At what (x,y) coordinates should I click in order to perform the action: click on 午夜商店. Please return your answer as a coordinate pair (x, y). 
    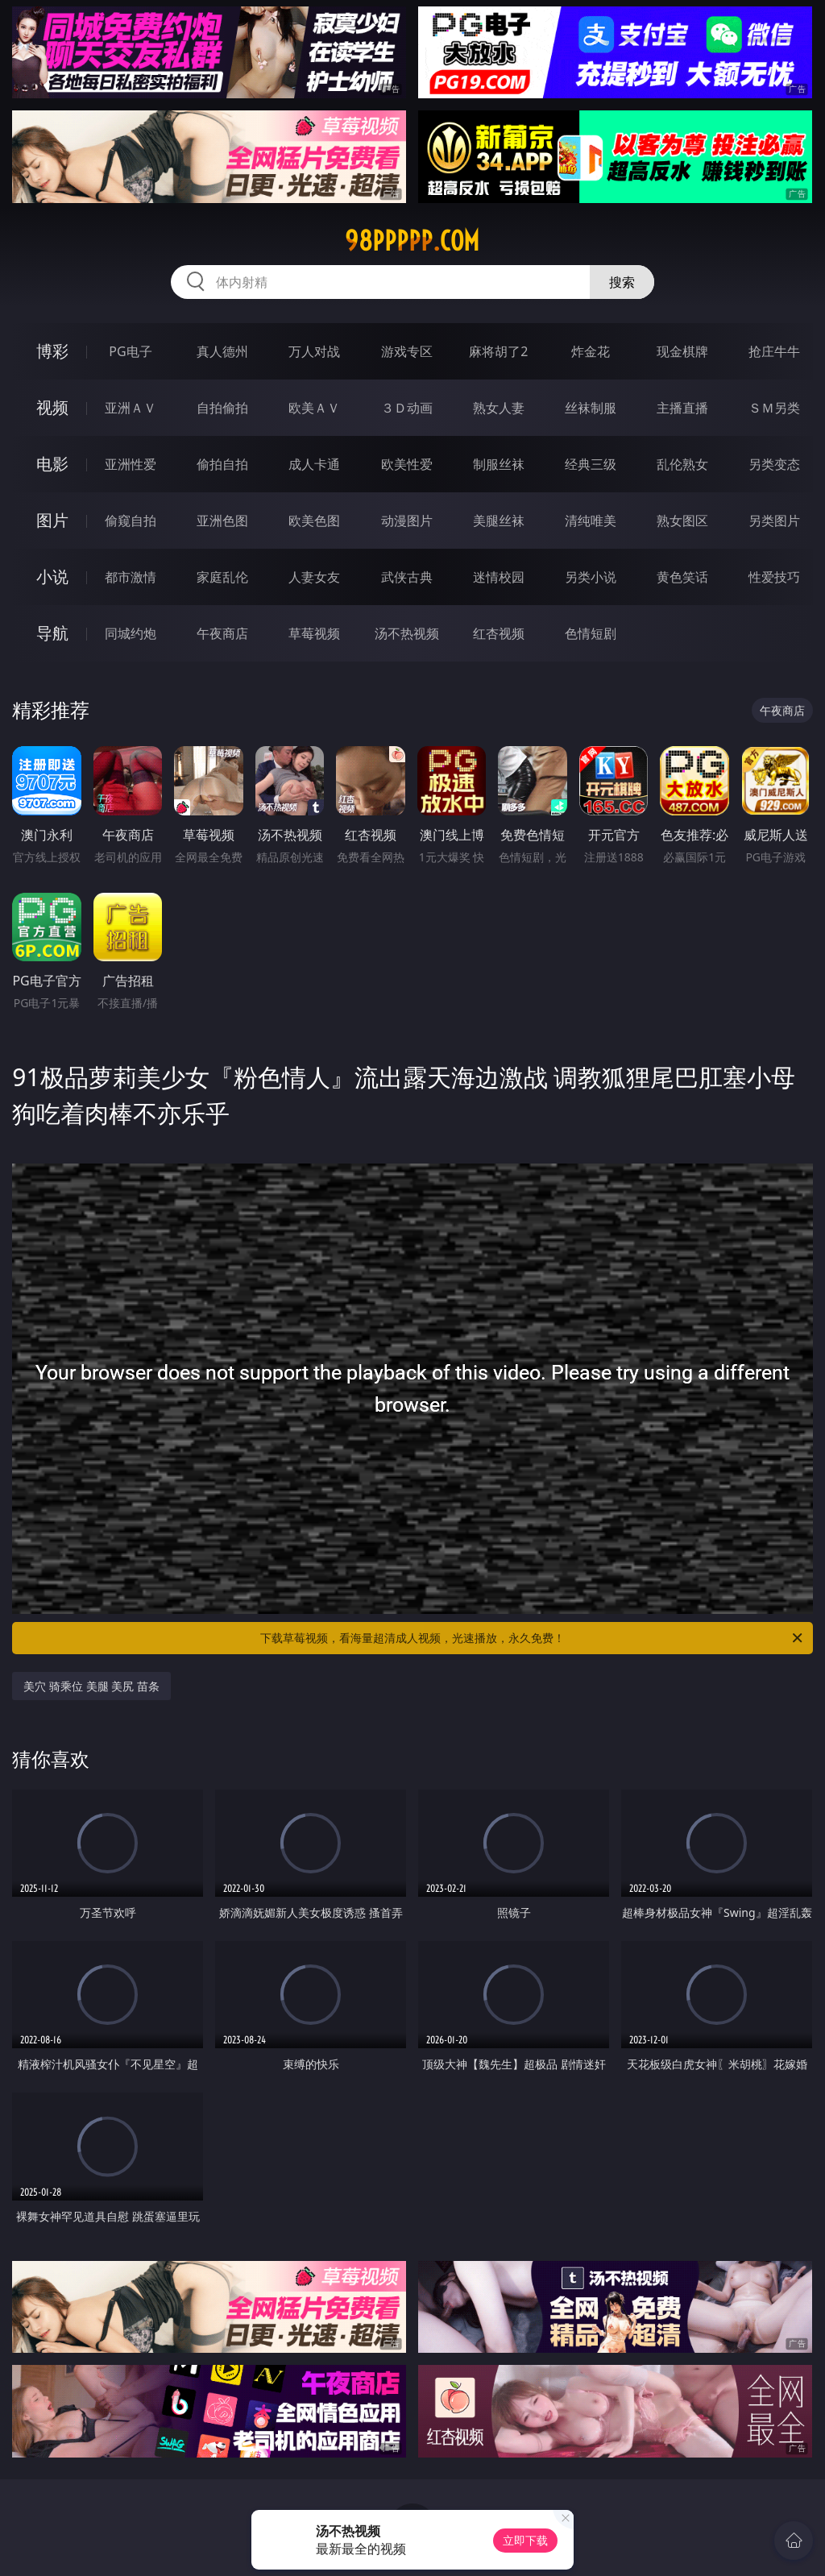
    Looking at the image, I should click on (222, 633).